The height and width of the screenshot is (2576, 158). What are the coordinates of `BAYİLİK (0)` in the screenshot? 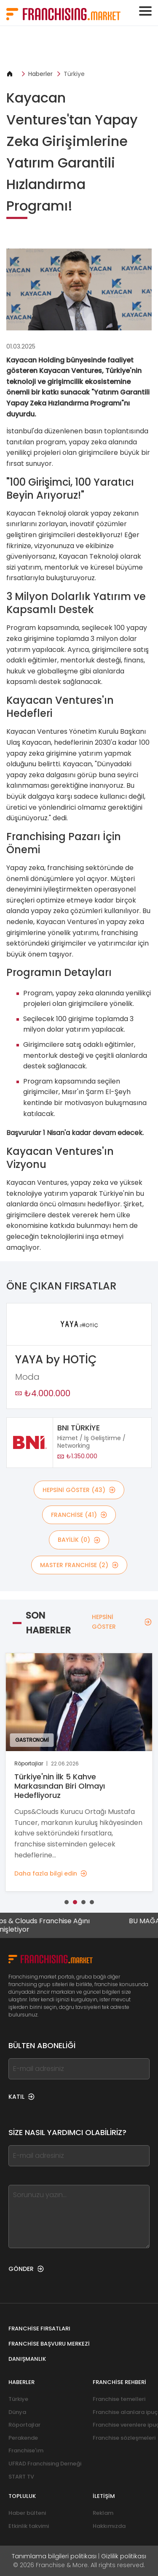 It's located at (79, 1539).